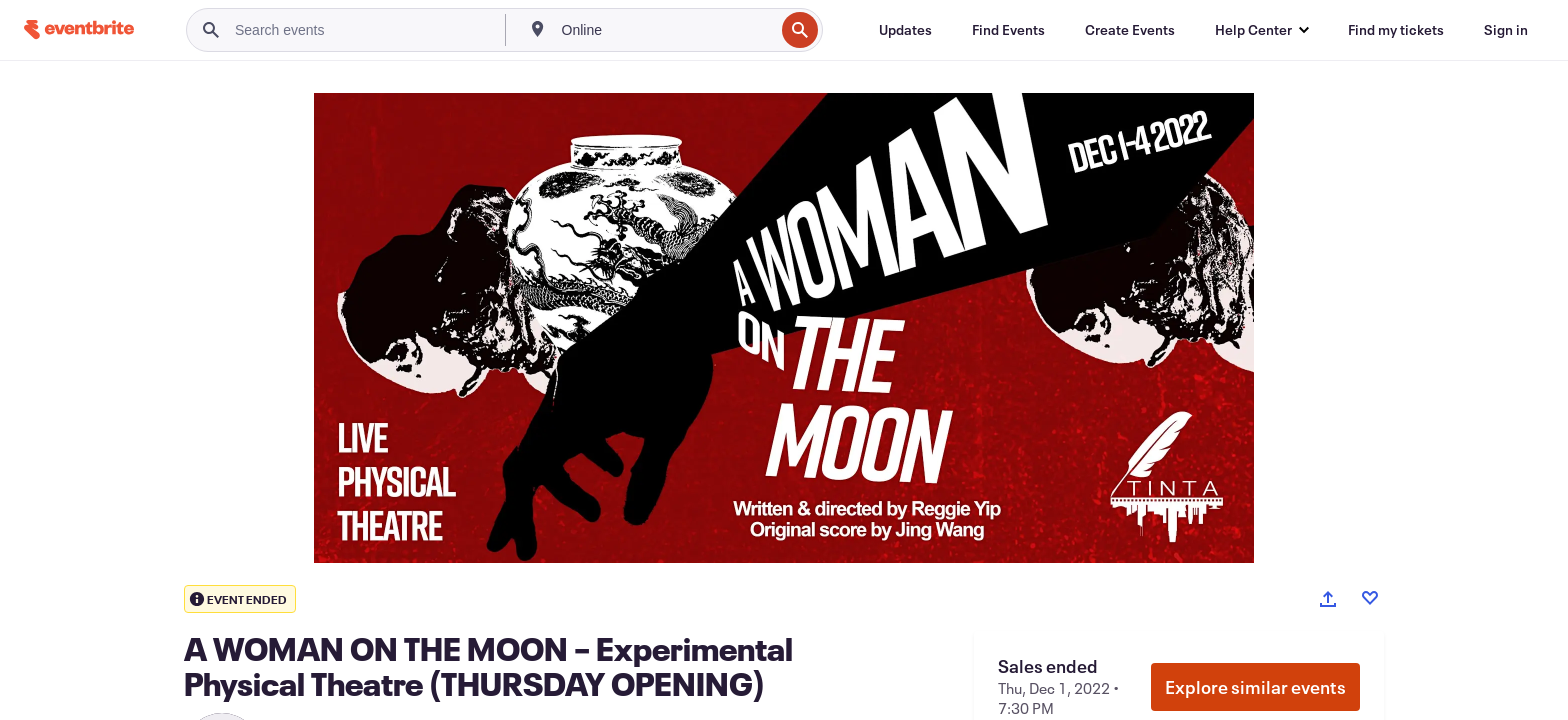 The image size is (1568, 720). What do you see at coordinates (1396, 30) in the screenshot?
I see `[Find my tickets]` at bounding box center [1396, 30].